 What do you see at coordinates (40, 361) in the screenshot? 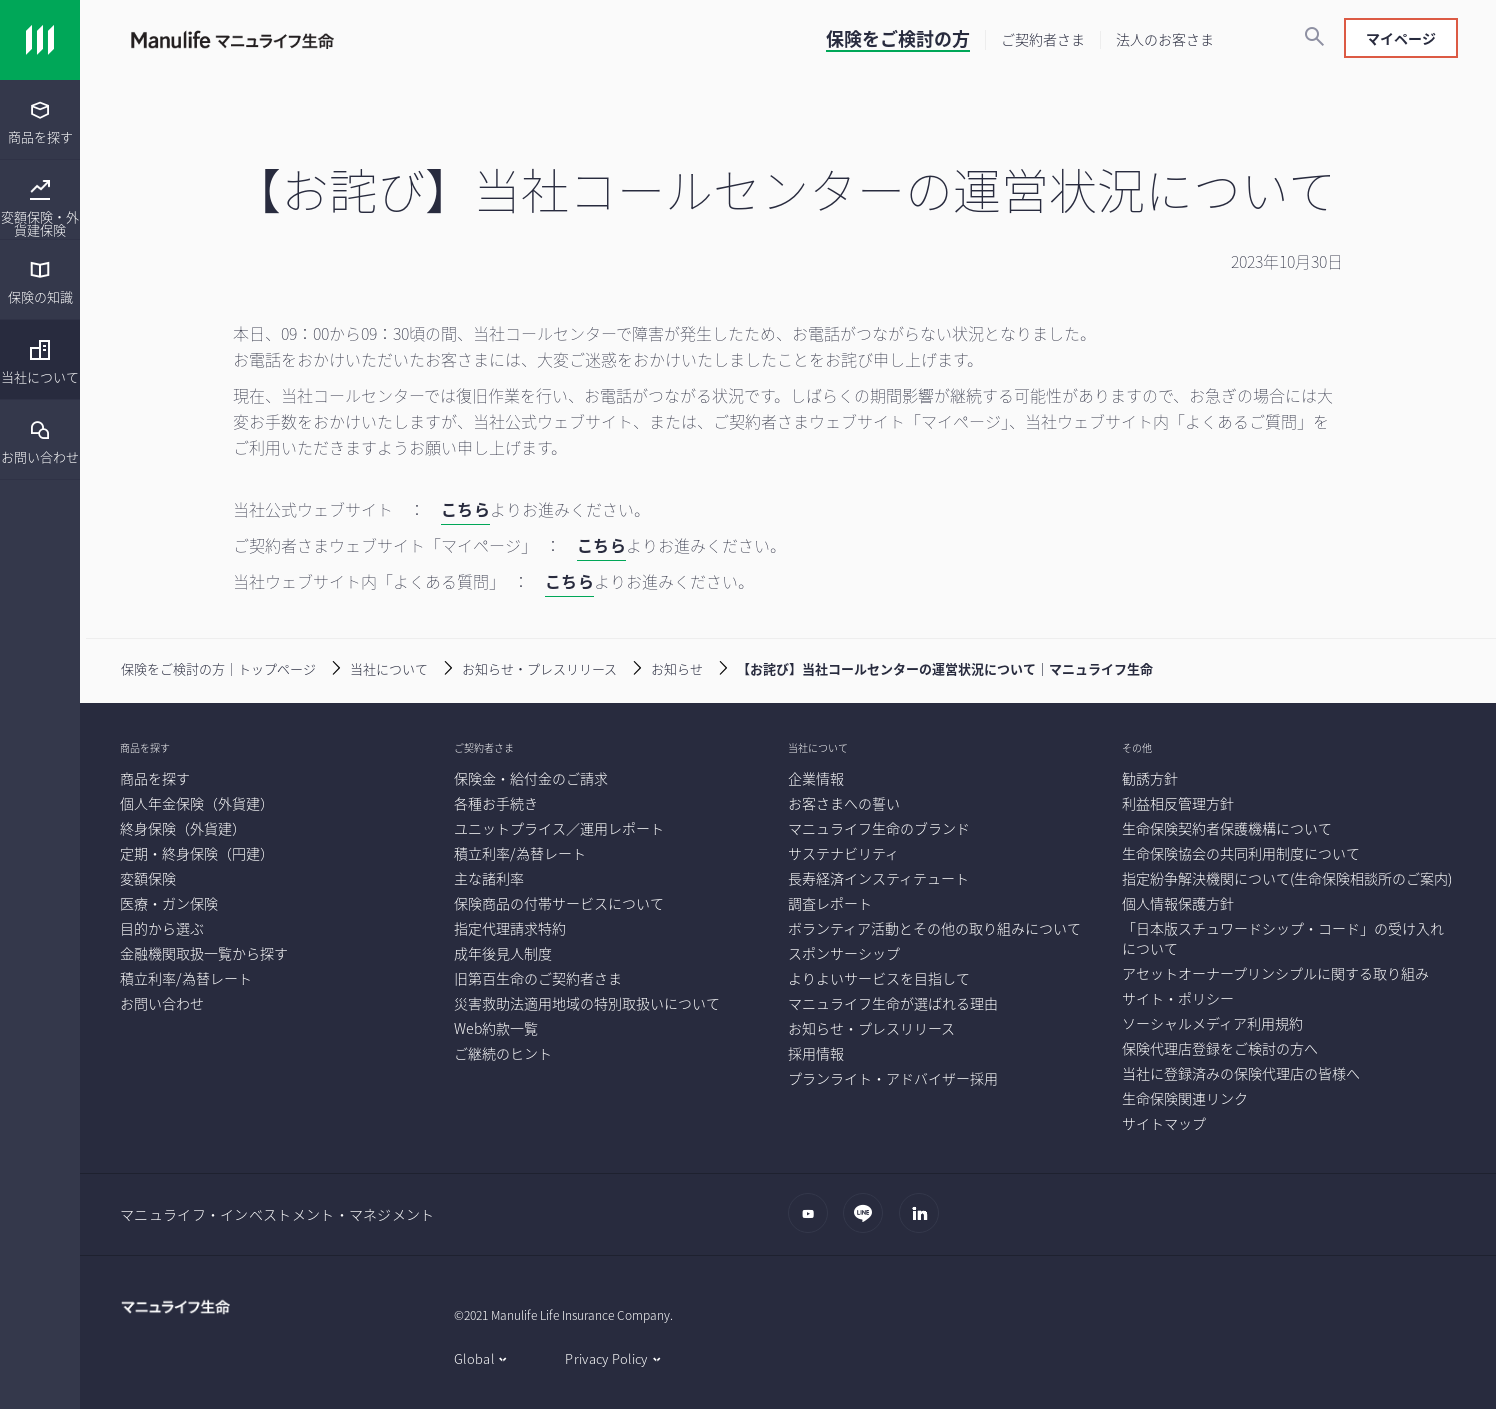
I see `[当社について]` at bounding box center [40, 361].